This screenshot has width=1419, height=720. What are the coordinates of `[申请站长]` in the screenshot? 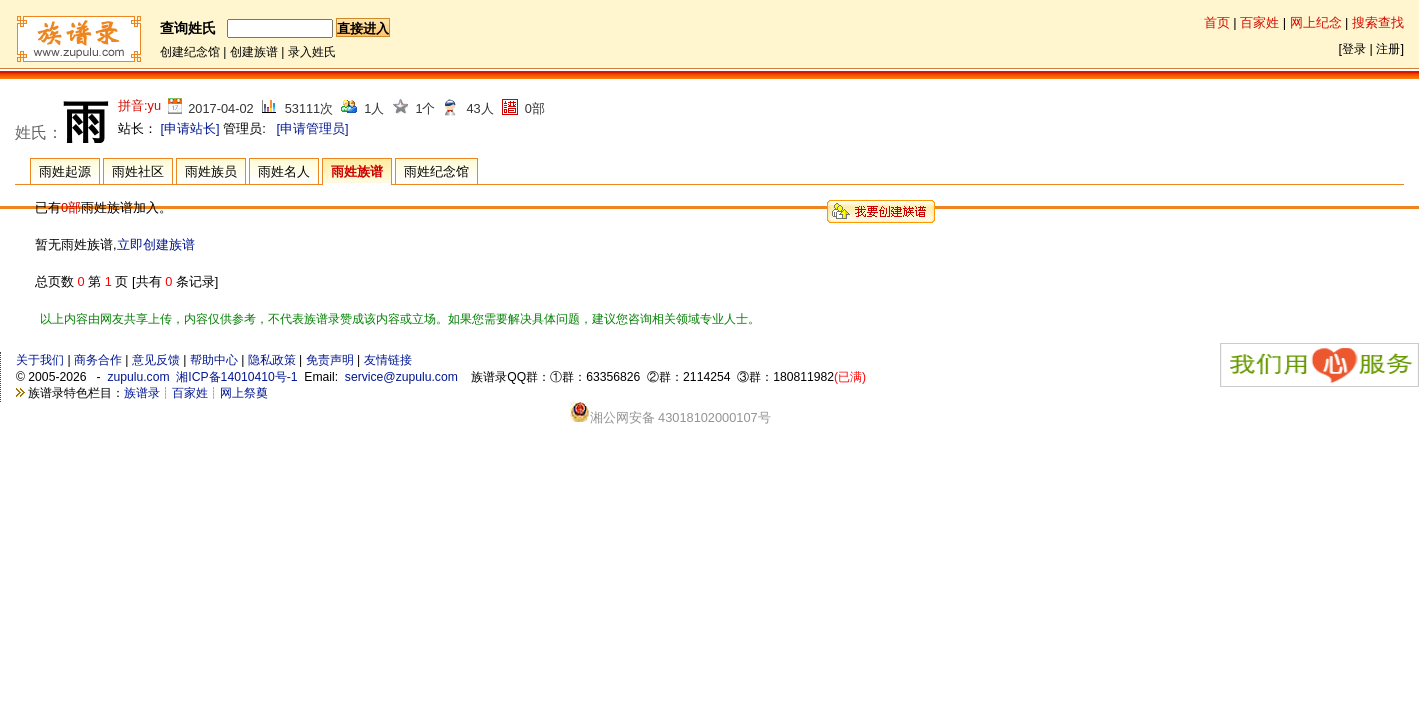 It's located at (190, 128).